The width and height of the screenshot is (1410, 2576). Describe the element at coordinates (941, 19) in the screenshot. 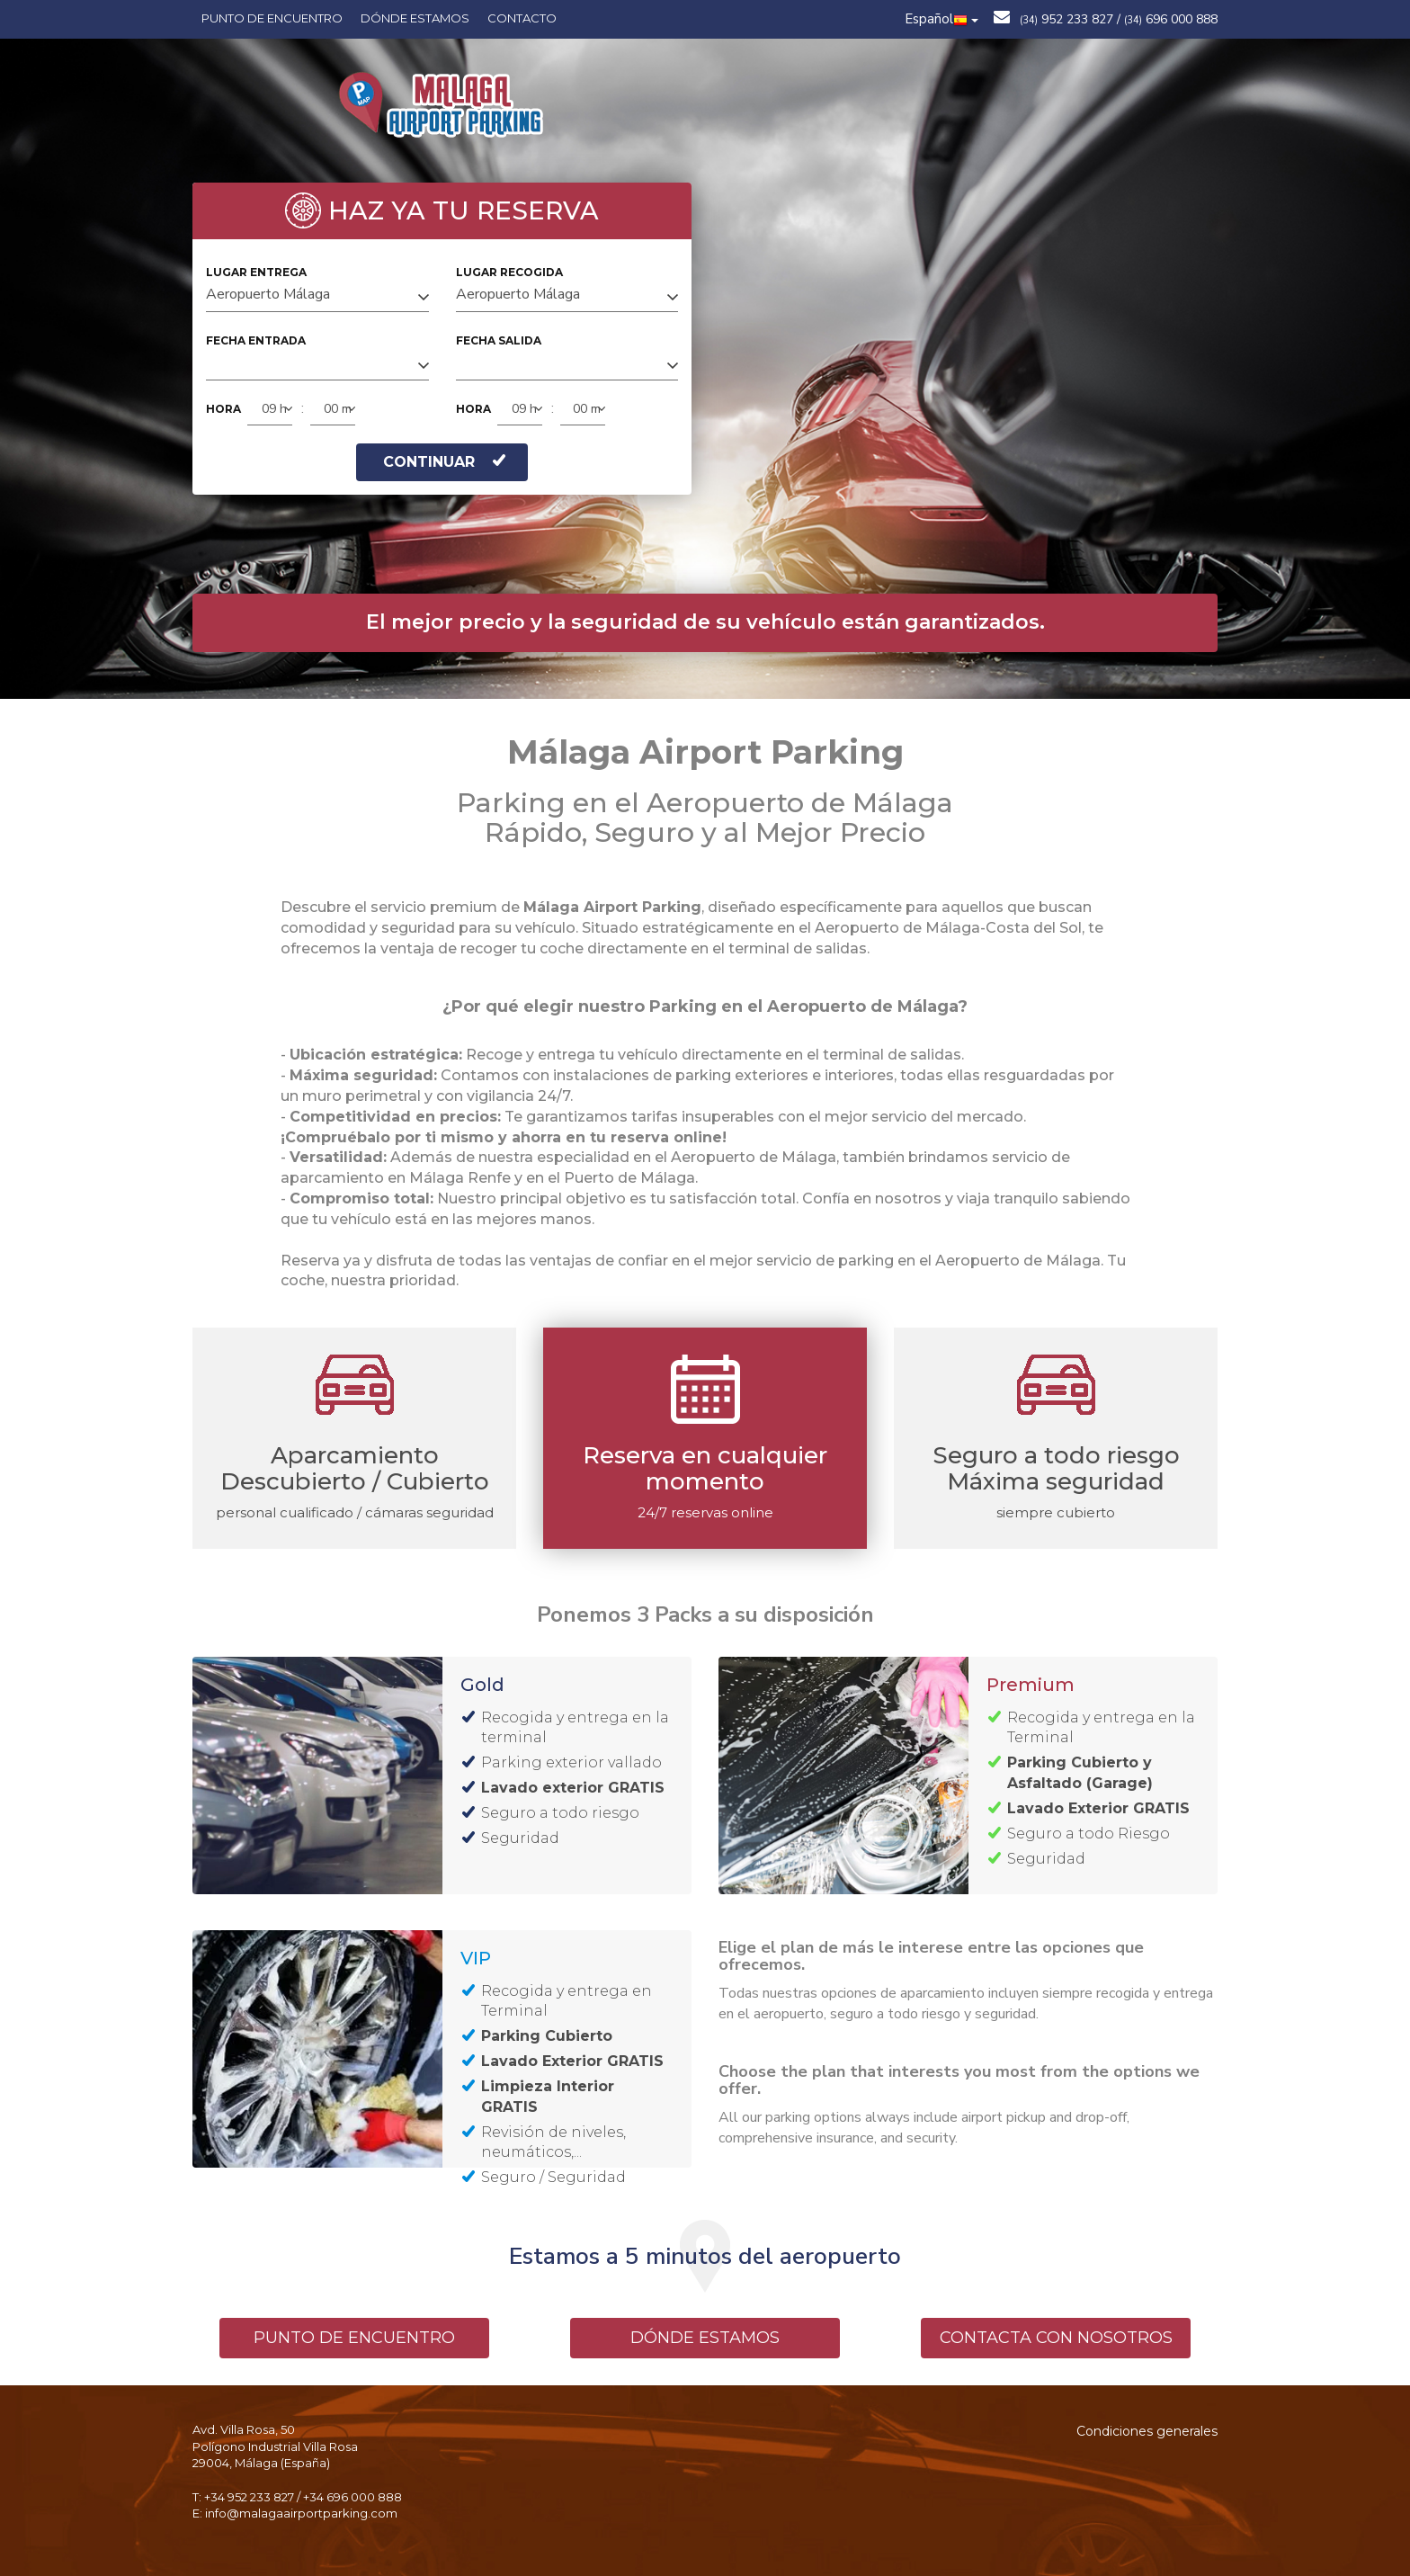

I see `Español` at that location.